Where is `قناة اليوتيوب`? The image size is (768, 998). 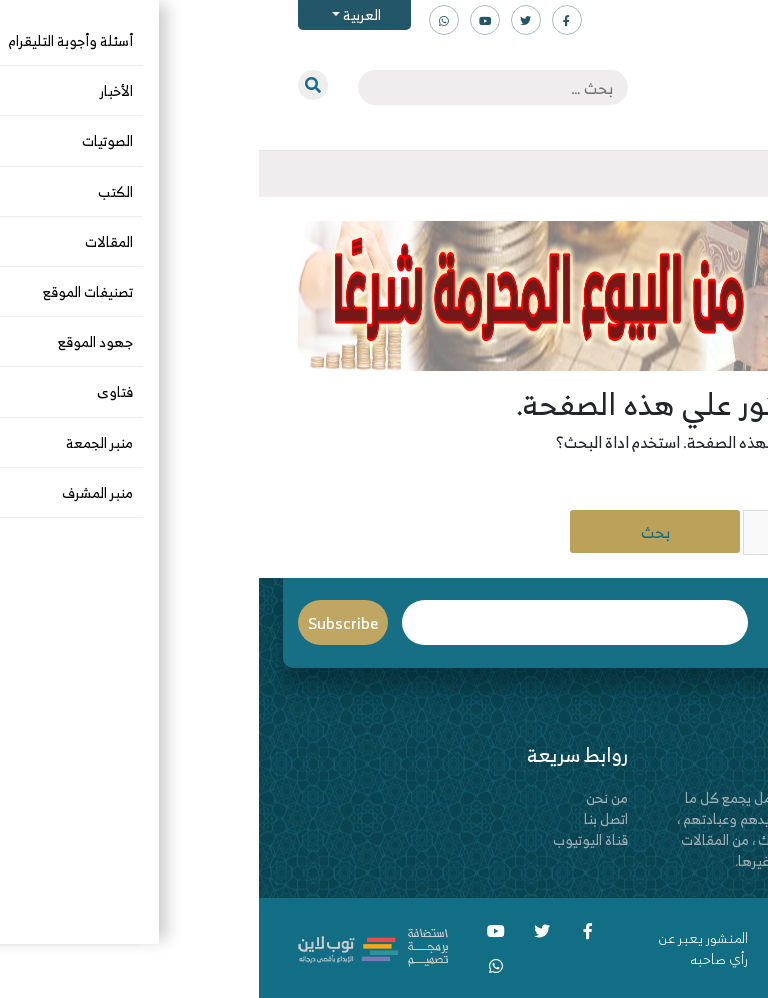
قناة اليوتيوب is located at coordinates (331, 839).